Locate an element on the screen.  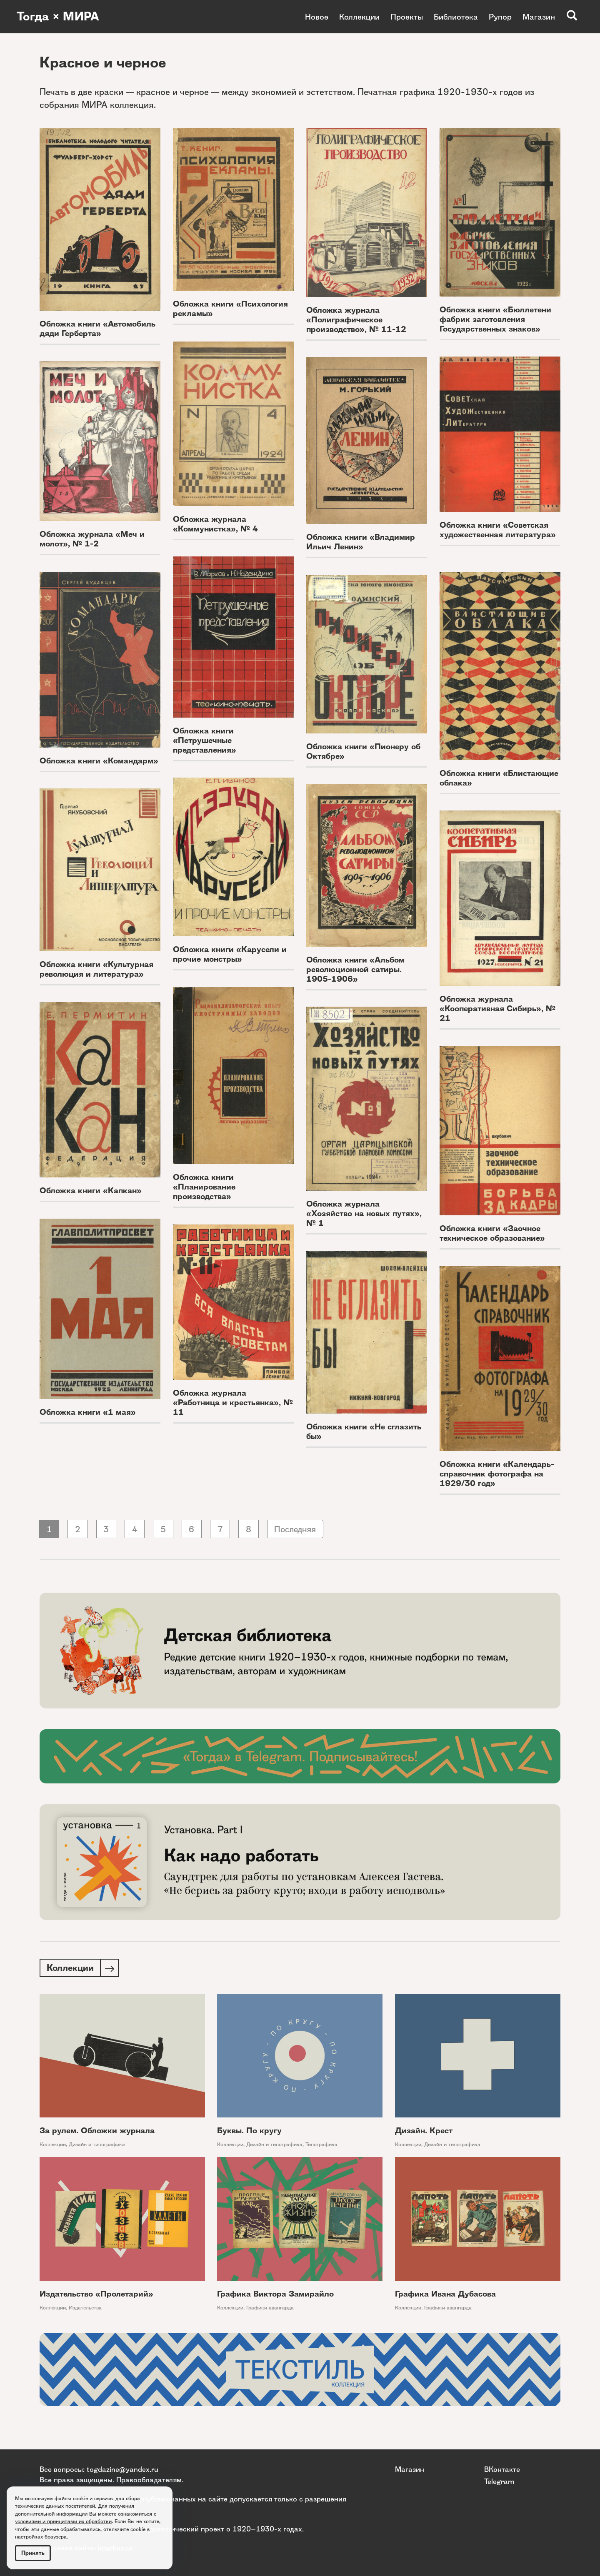
Обложка книги «Петрушечные представления» is located at coordinates (204, 740).